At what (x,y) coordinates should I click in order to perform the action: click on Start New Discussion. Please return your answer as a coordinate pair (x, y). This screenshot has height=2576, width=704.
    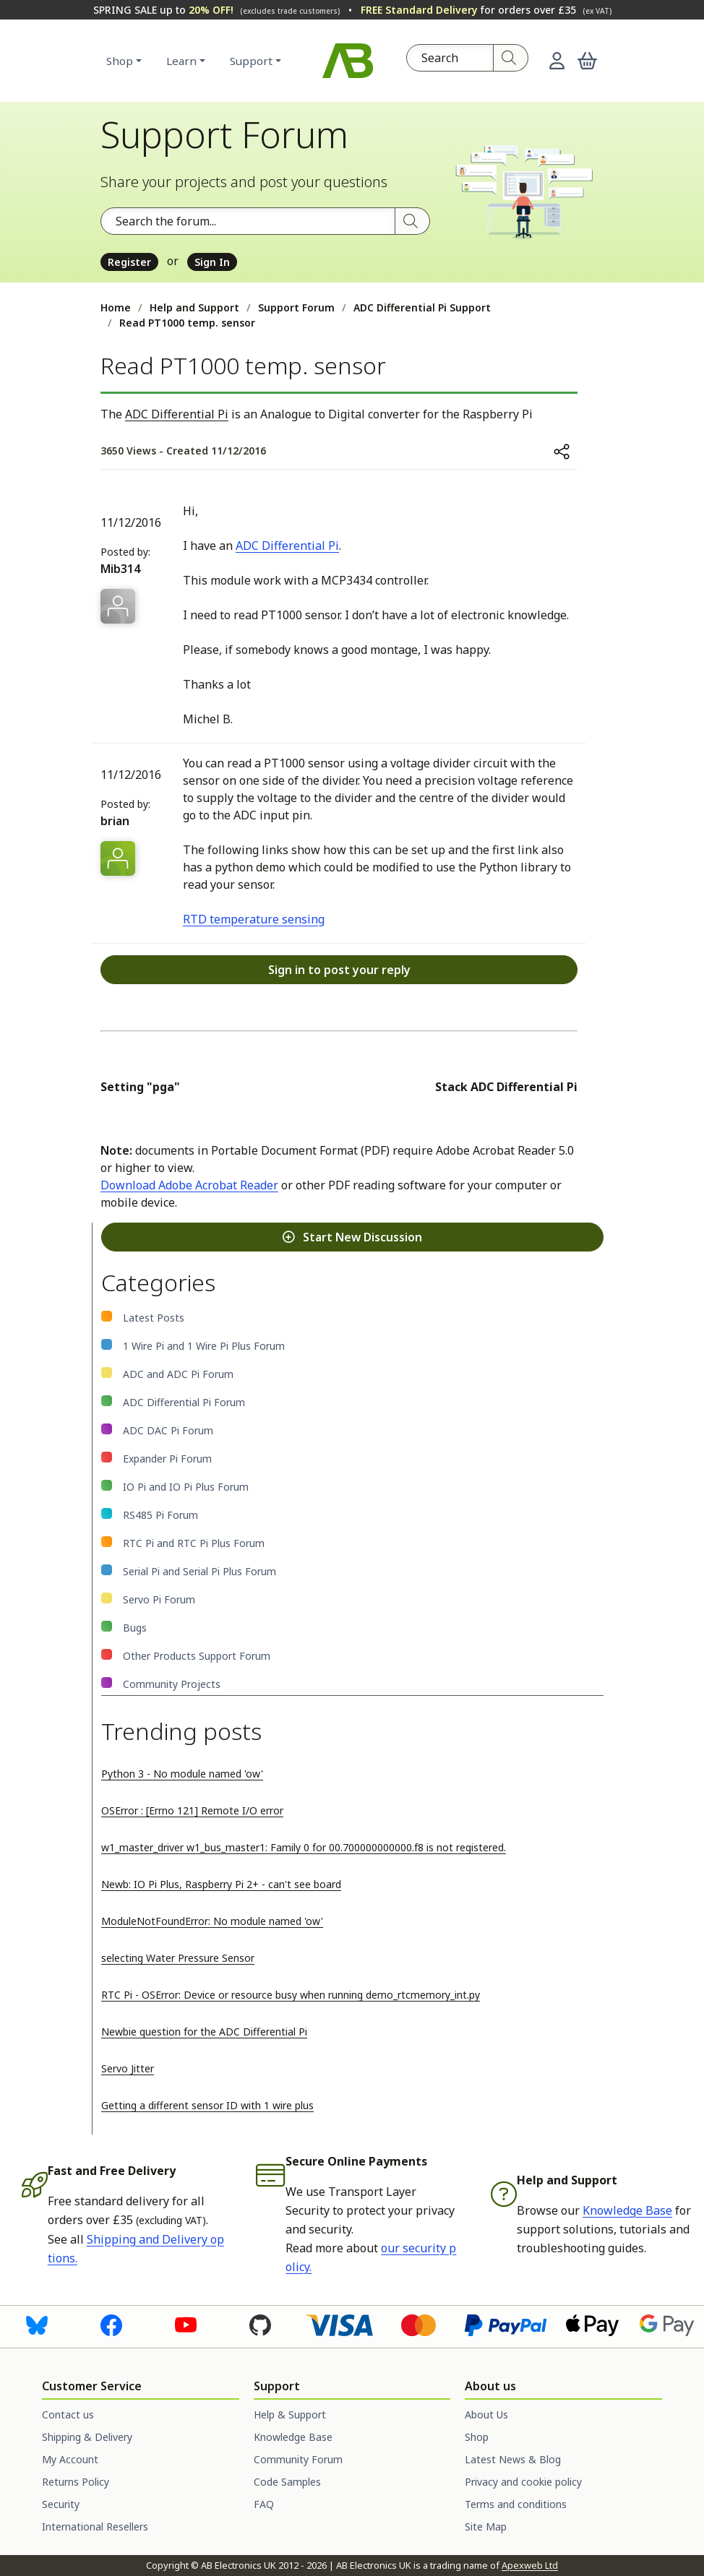
    Looking at the image, I should click on (352, 1237).